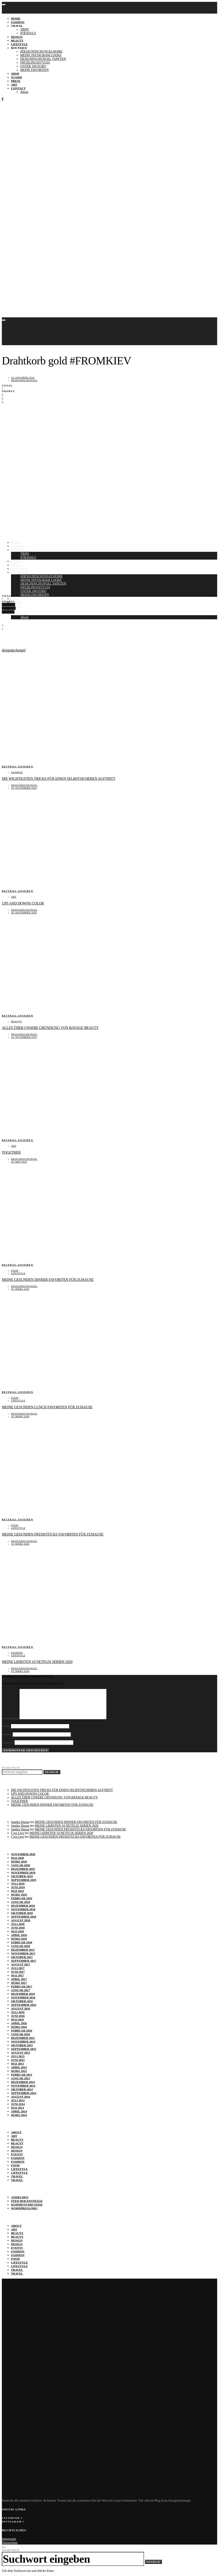 The width and height of the screenshot is (219, 2576). I want to click on November 2020, so click(23, 1854).